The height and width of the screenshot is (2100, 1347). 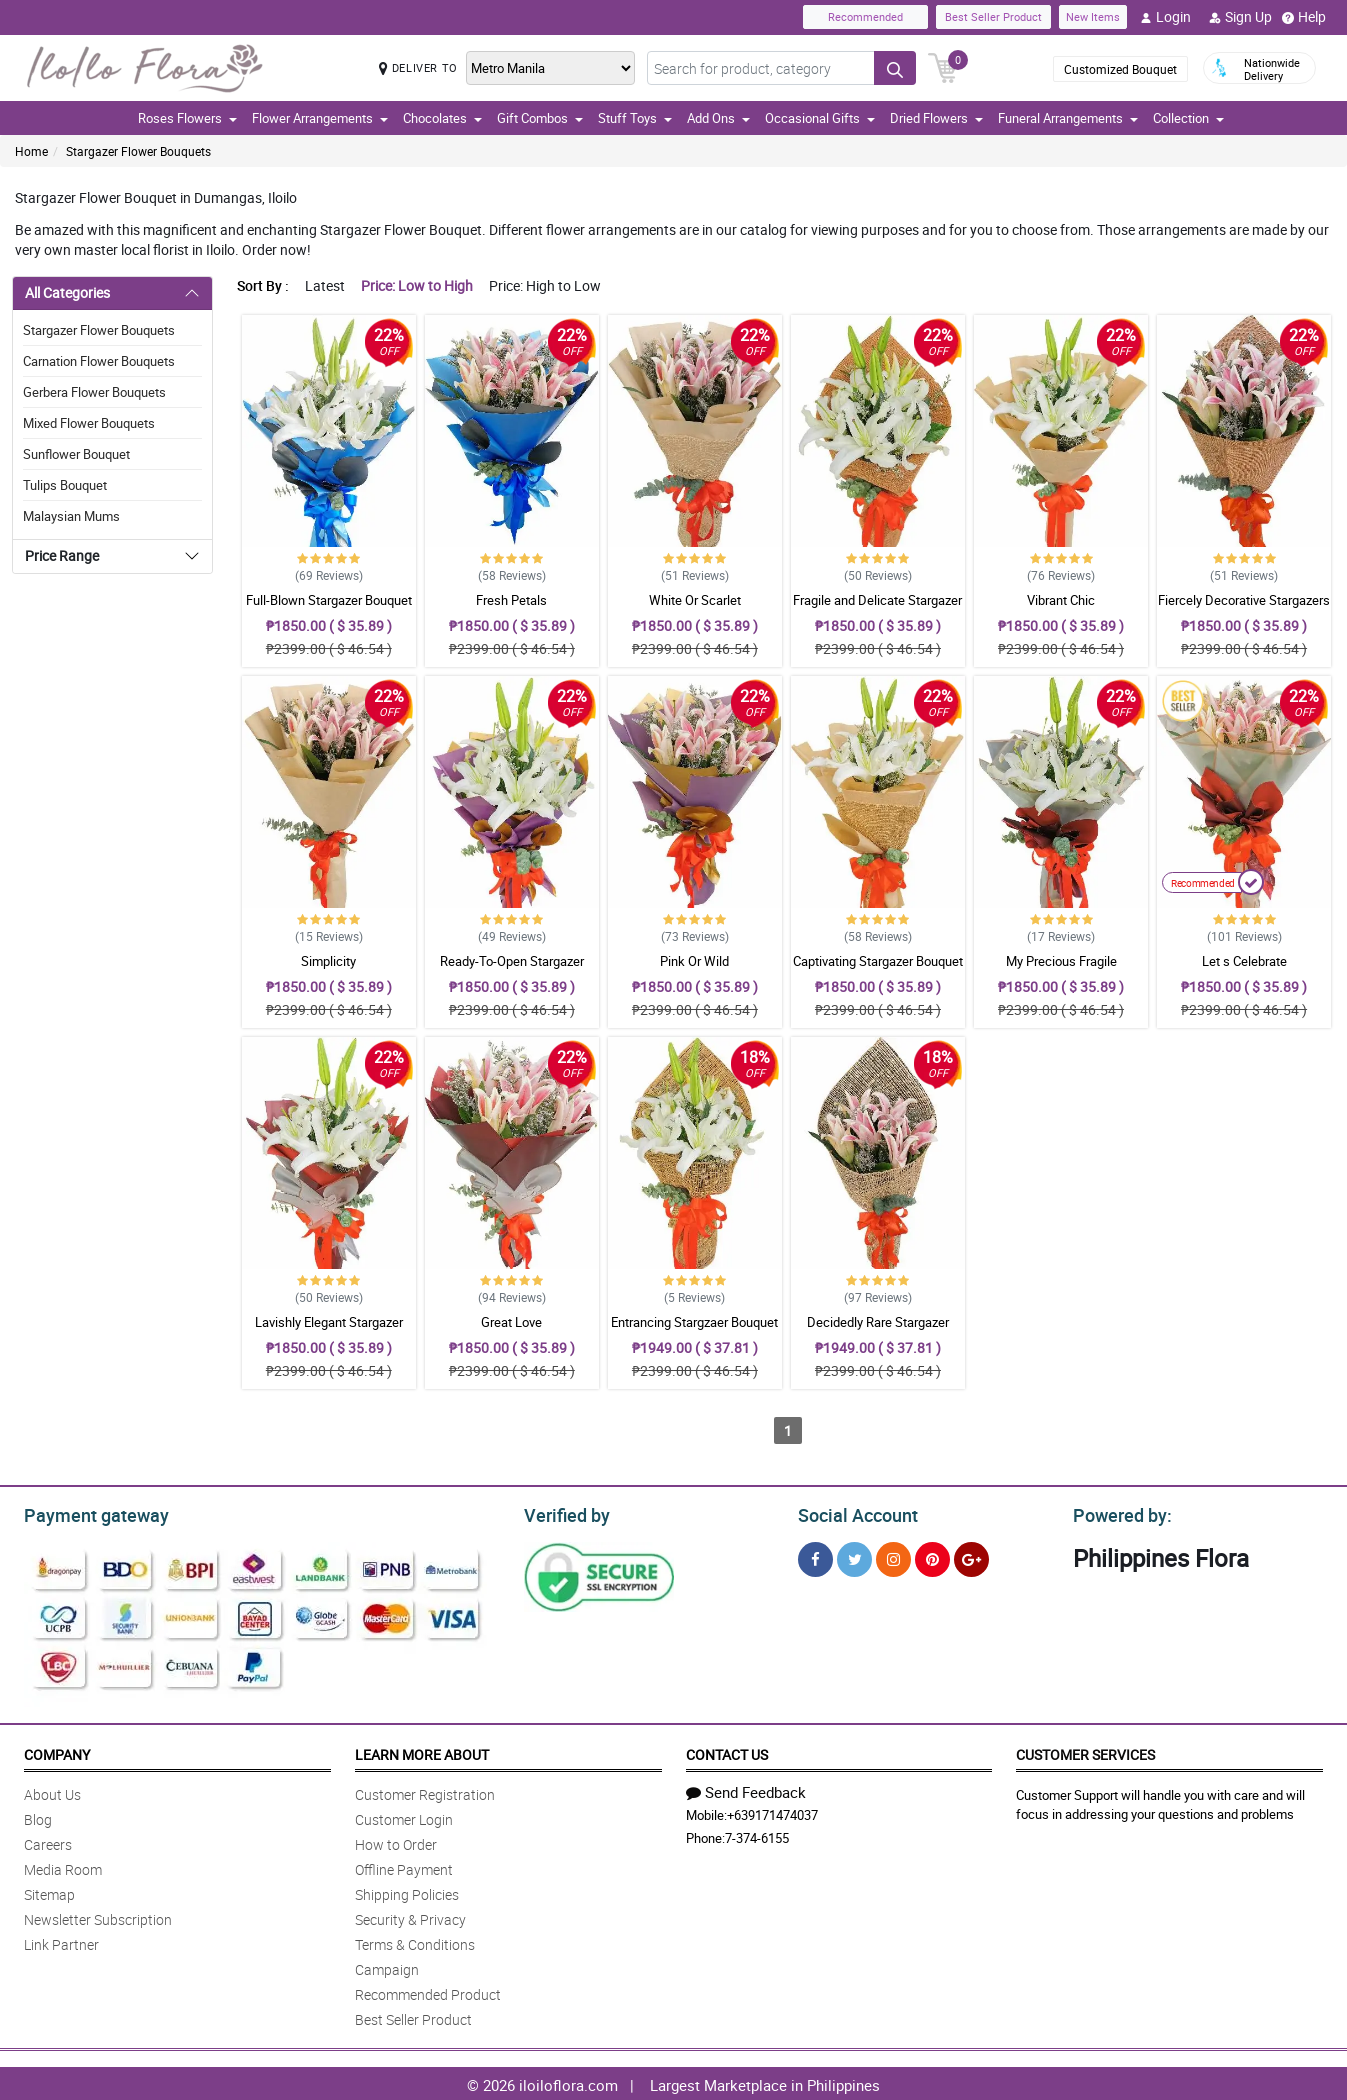 What do you see at coordinates (511, 1322) in the screenshot?
I see `Great Love` at bounding box center [511, 1322].